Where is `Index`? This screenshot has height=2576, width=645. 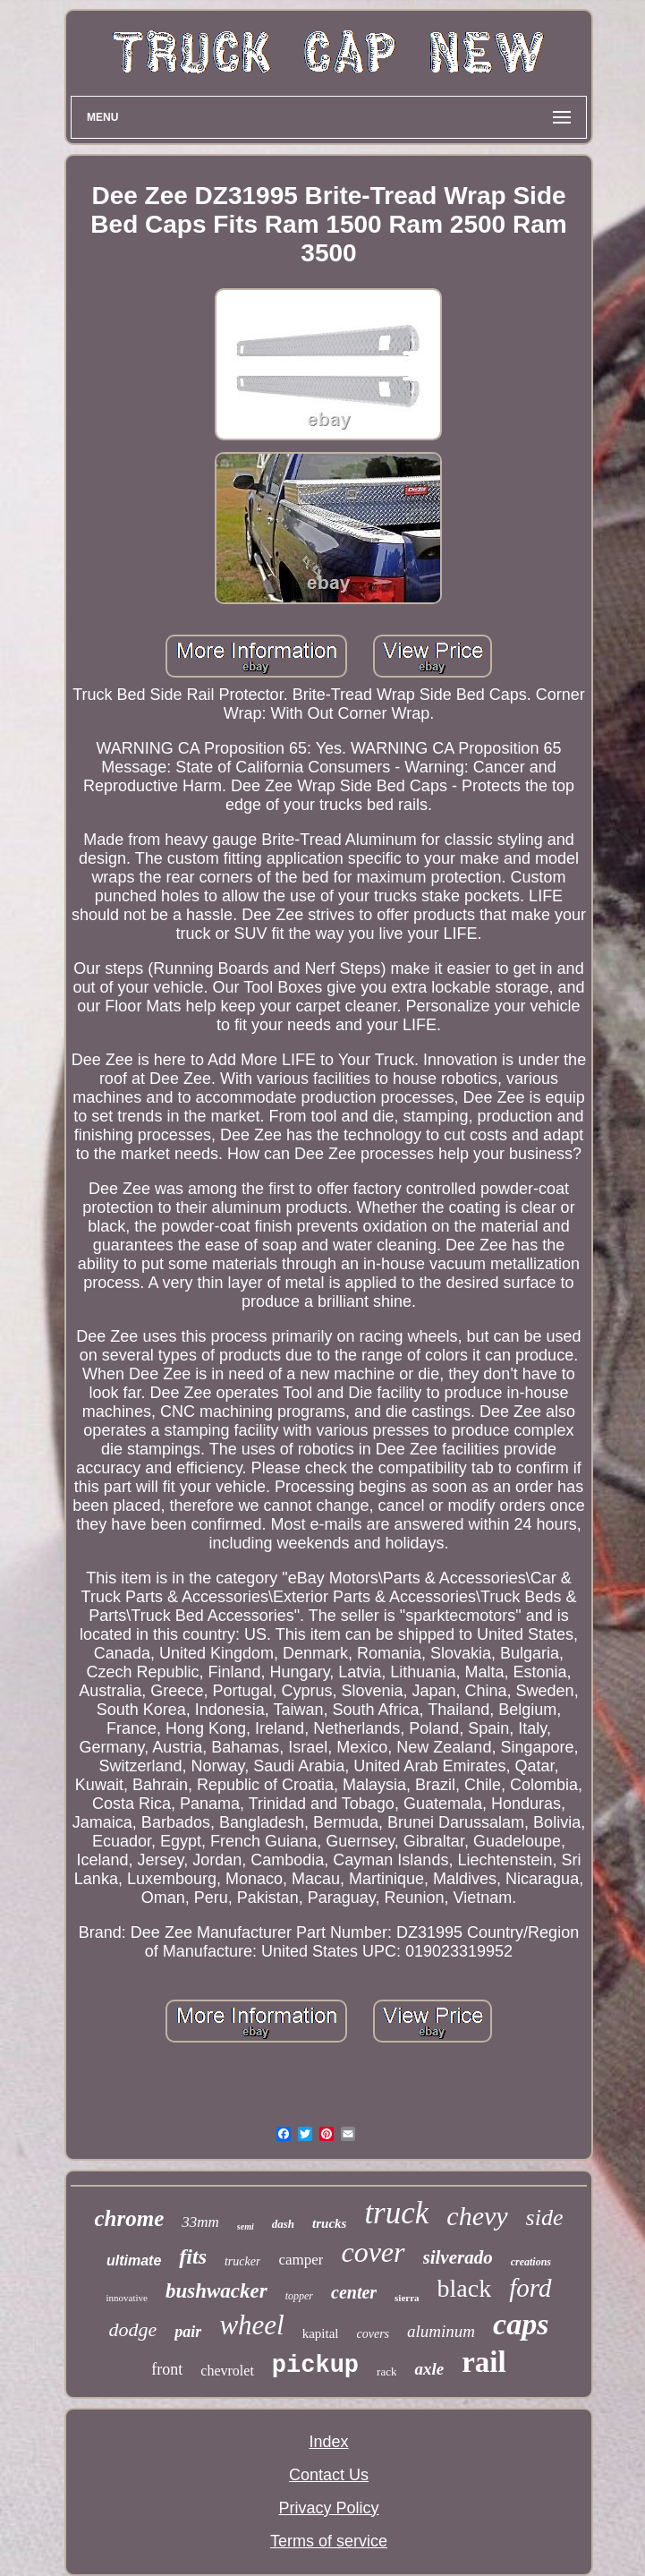 Index is located at coordinates (328, 2442).